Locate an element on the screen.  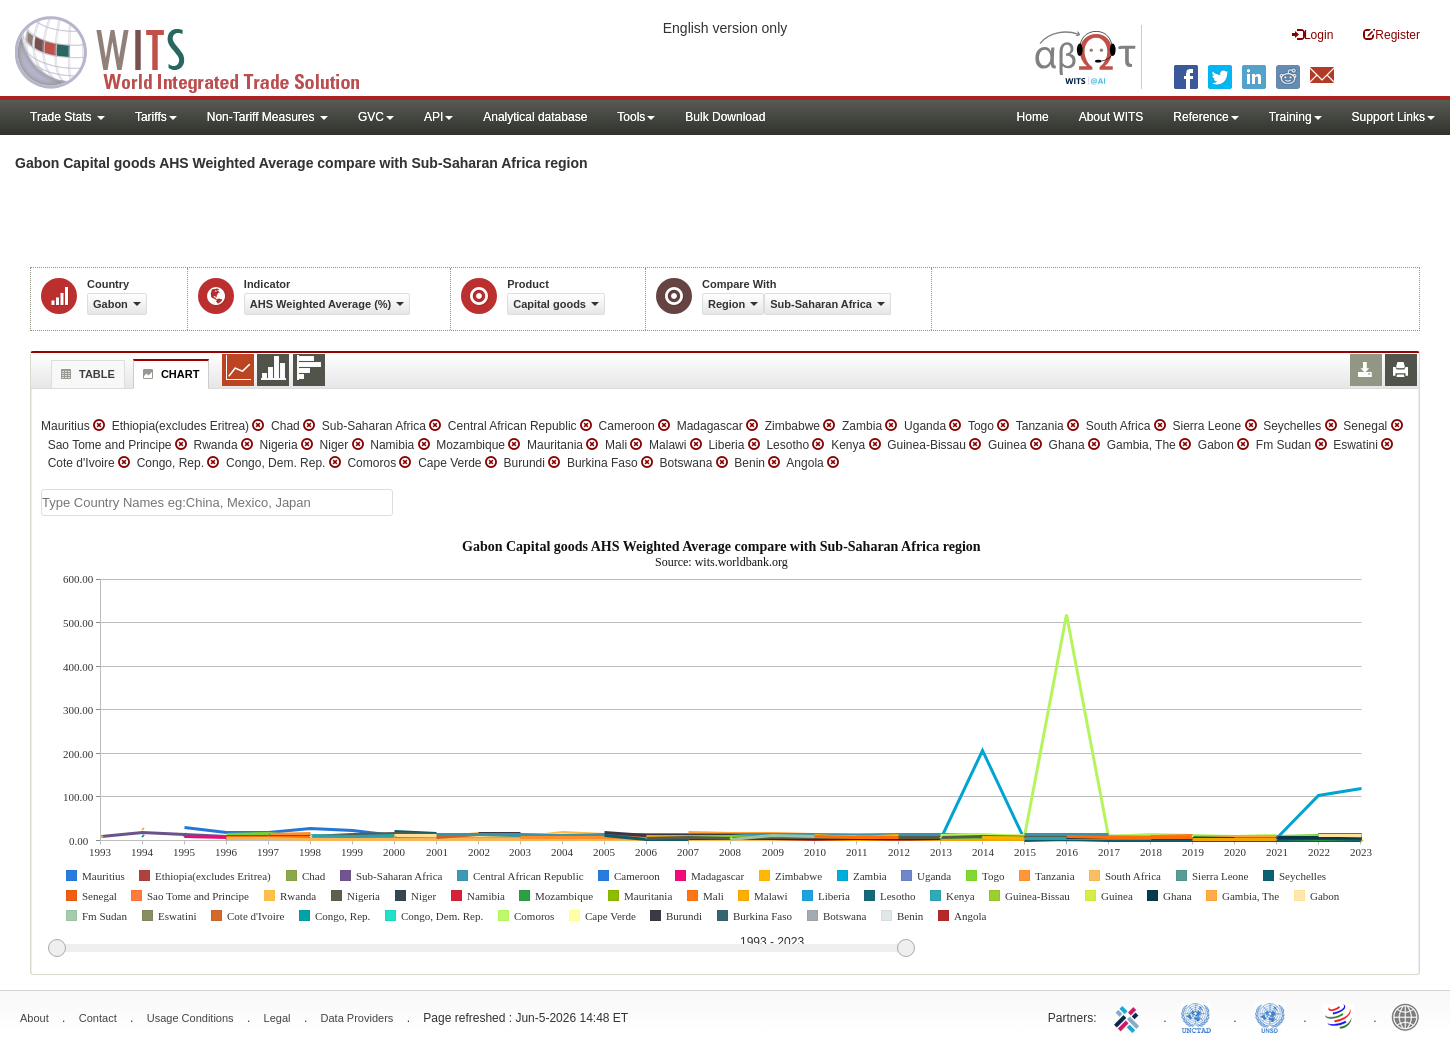
Support Links is located at coordinates (1393, 117).